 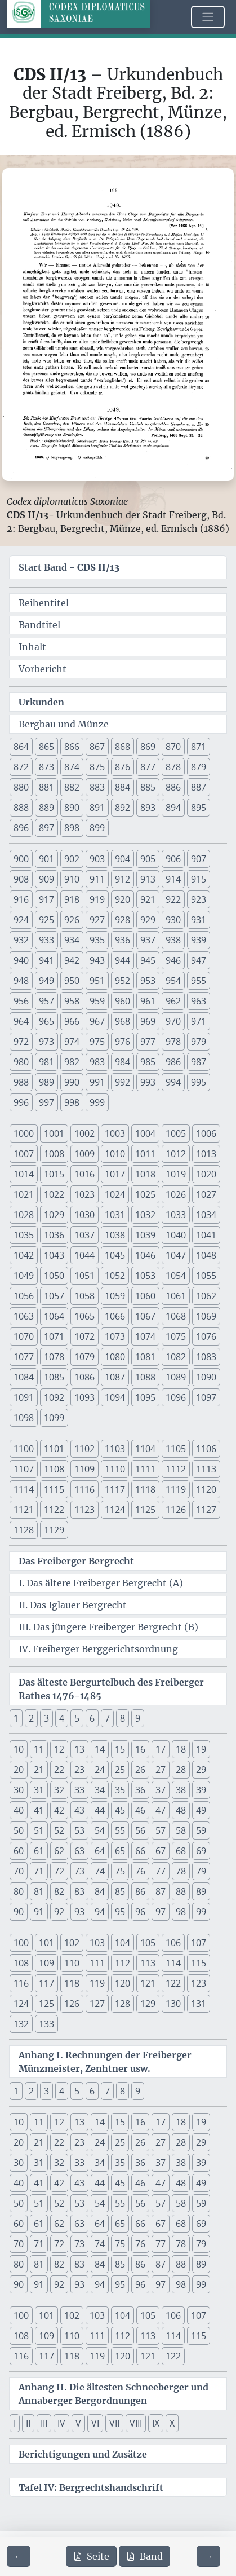 I want to click on 990 [button], so click(x=71, y=1082).